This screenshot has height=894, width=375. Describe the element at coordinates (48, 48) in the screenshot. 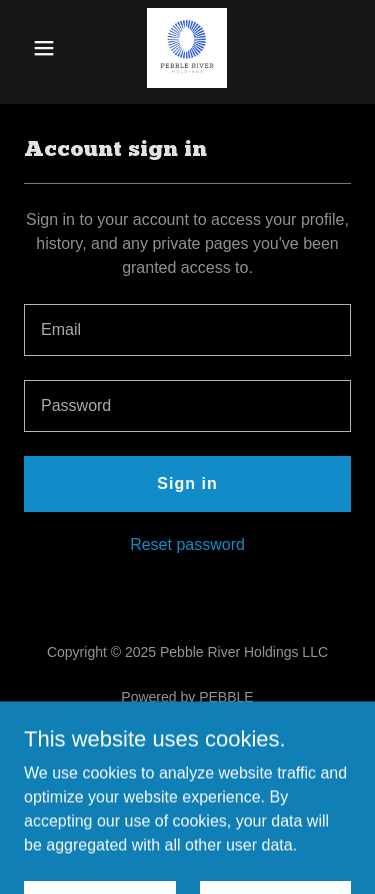

I see `[button]` at that location.